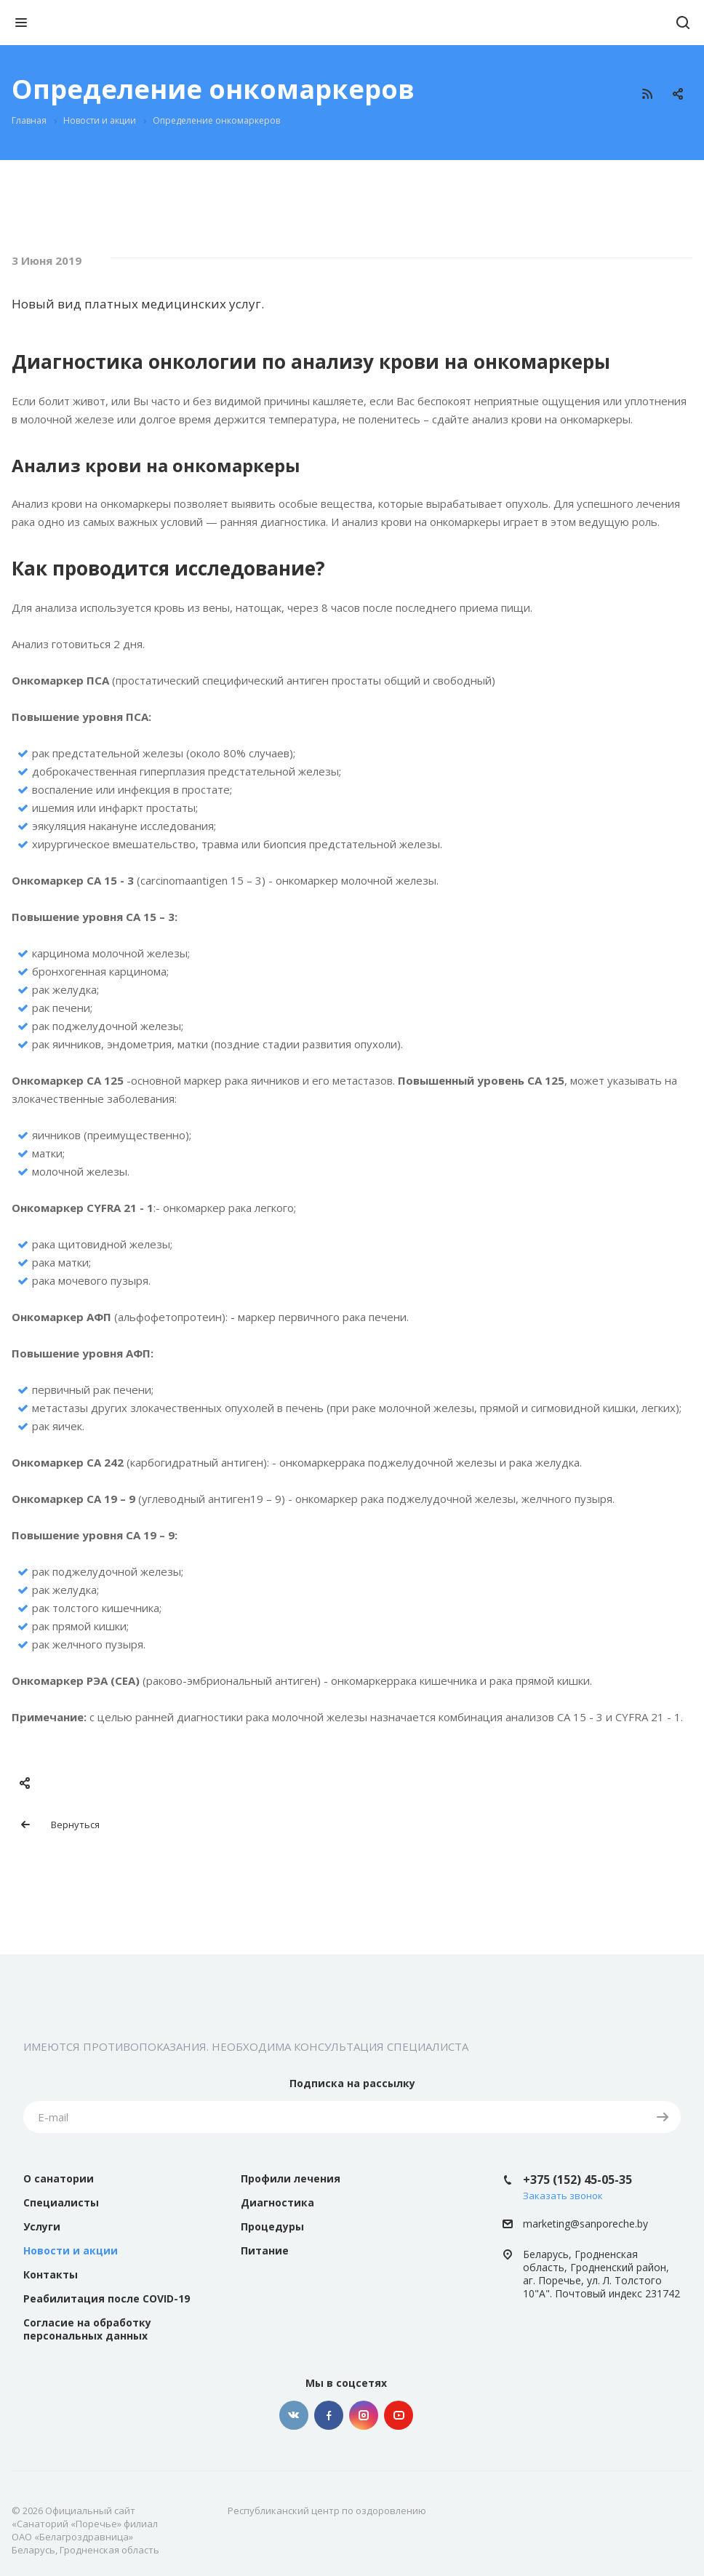  Describe the element at coordinates (87, 2329) in the screenshot. I see `Согласие на обработку персональных данных` at that location.